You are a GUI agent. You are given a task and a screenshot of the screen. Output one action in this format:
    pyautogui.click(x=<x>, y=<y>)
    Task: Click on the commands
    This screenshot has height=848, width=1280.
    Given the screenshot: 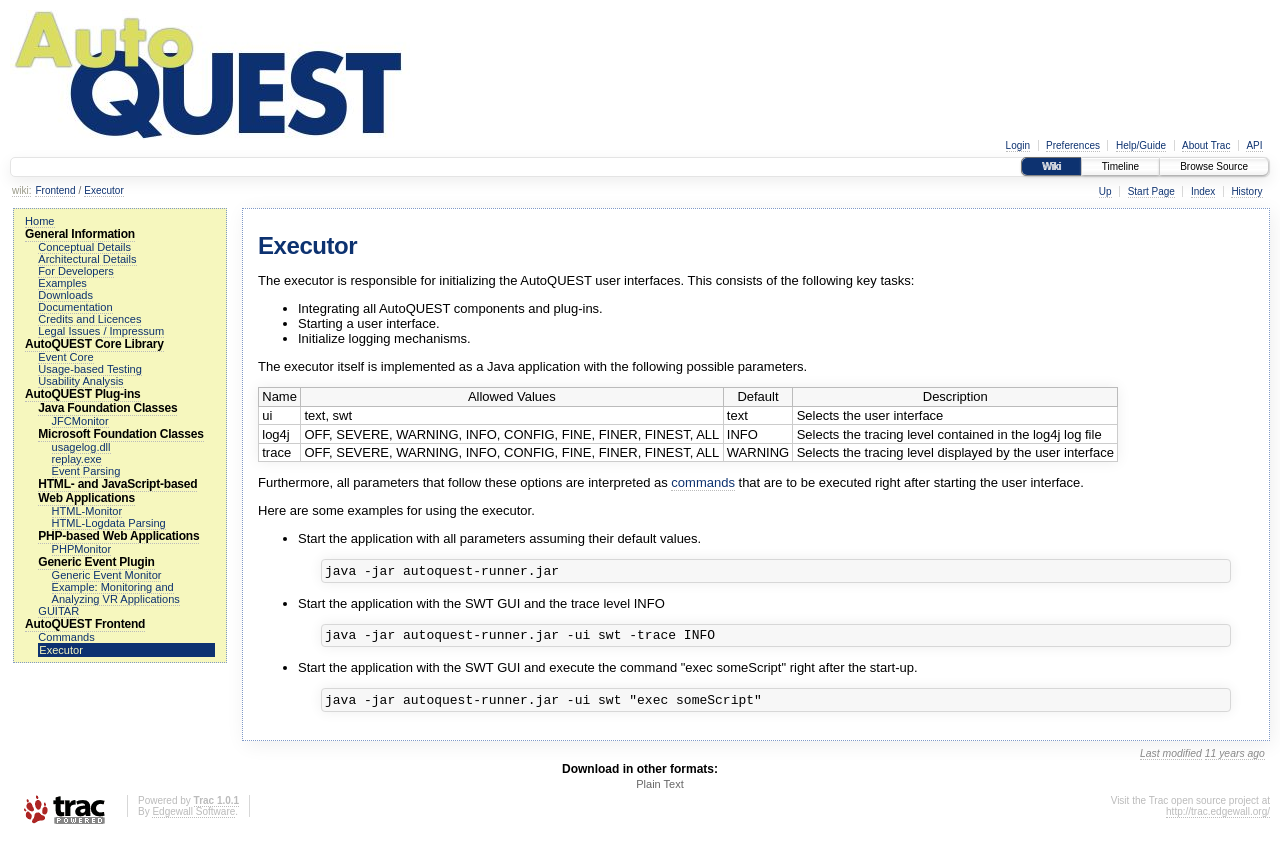 What is the action you would take?
    pyautogui.click(x=703, y=482)
    